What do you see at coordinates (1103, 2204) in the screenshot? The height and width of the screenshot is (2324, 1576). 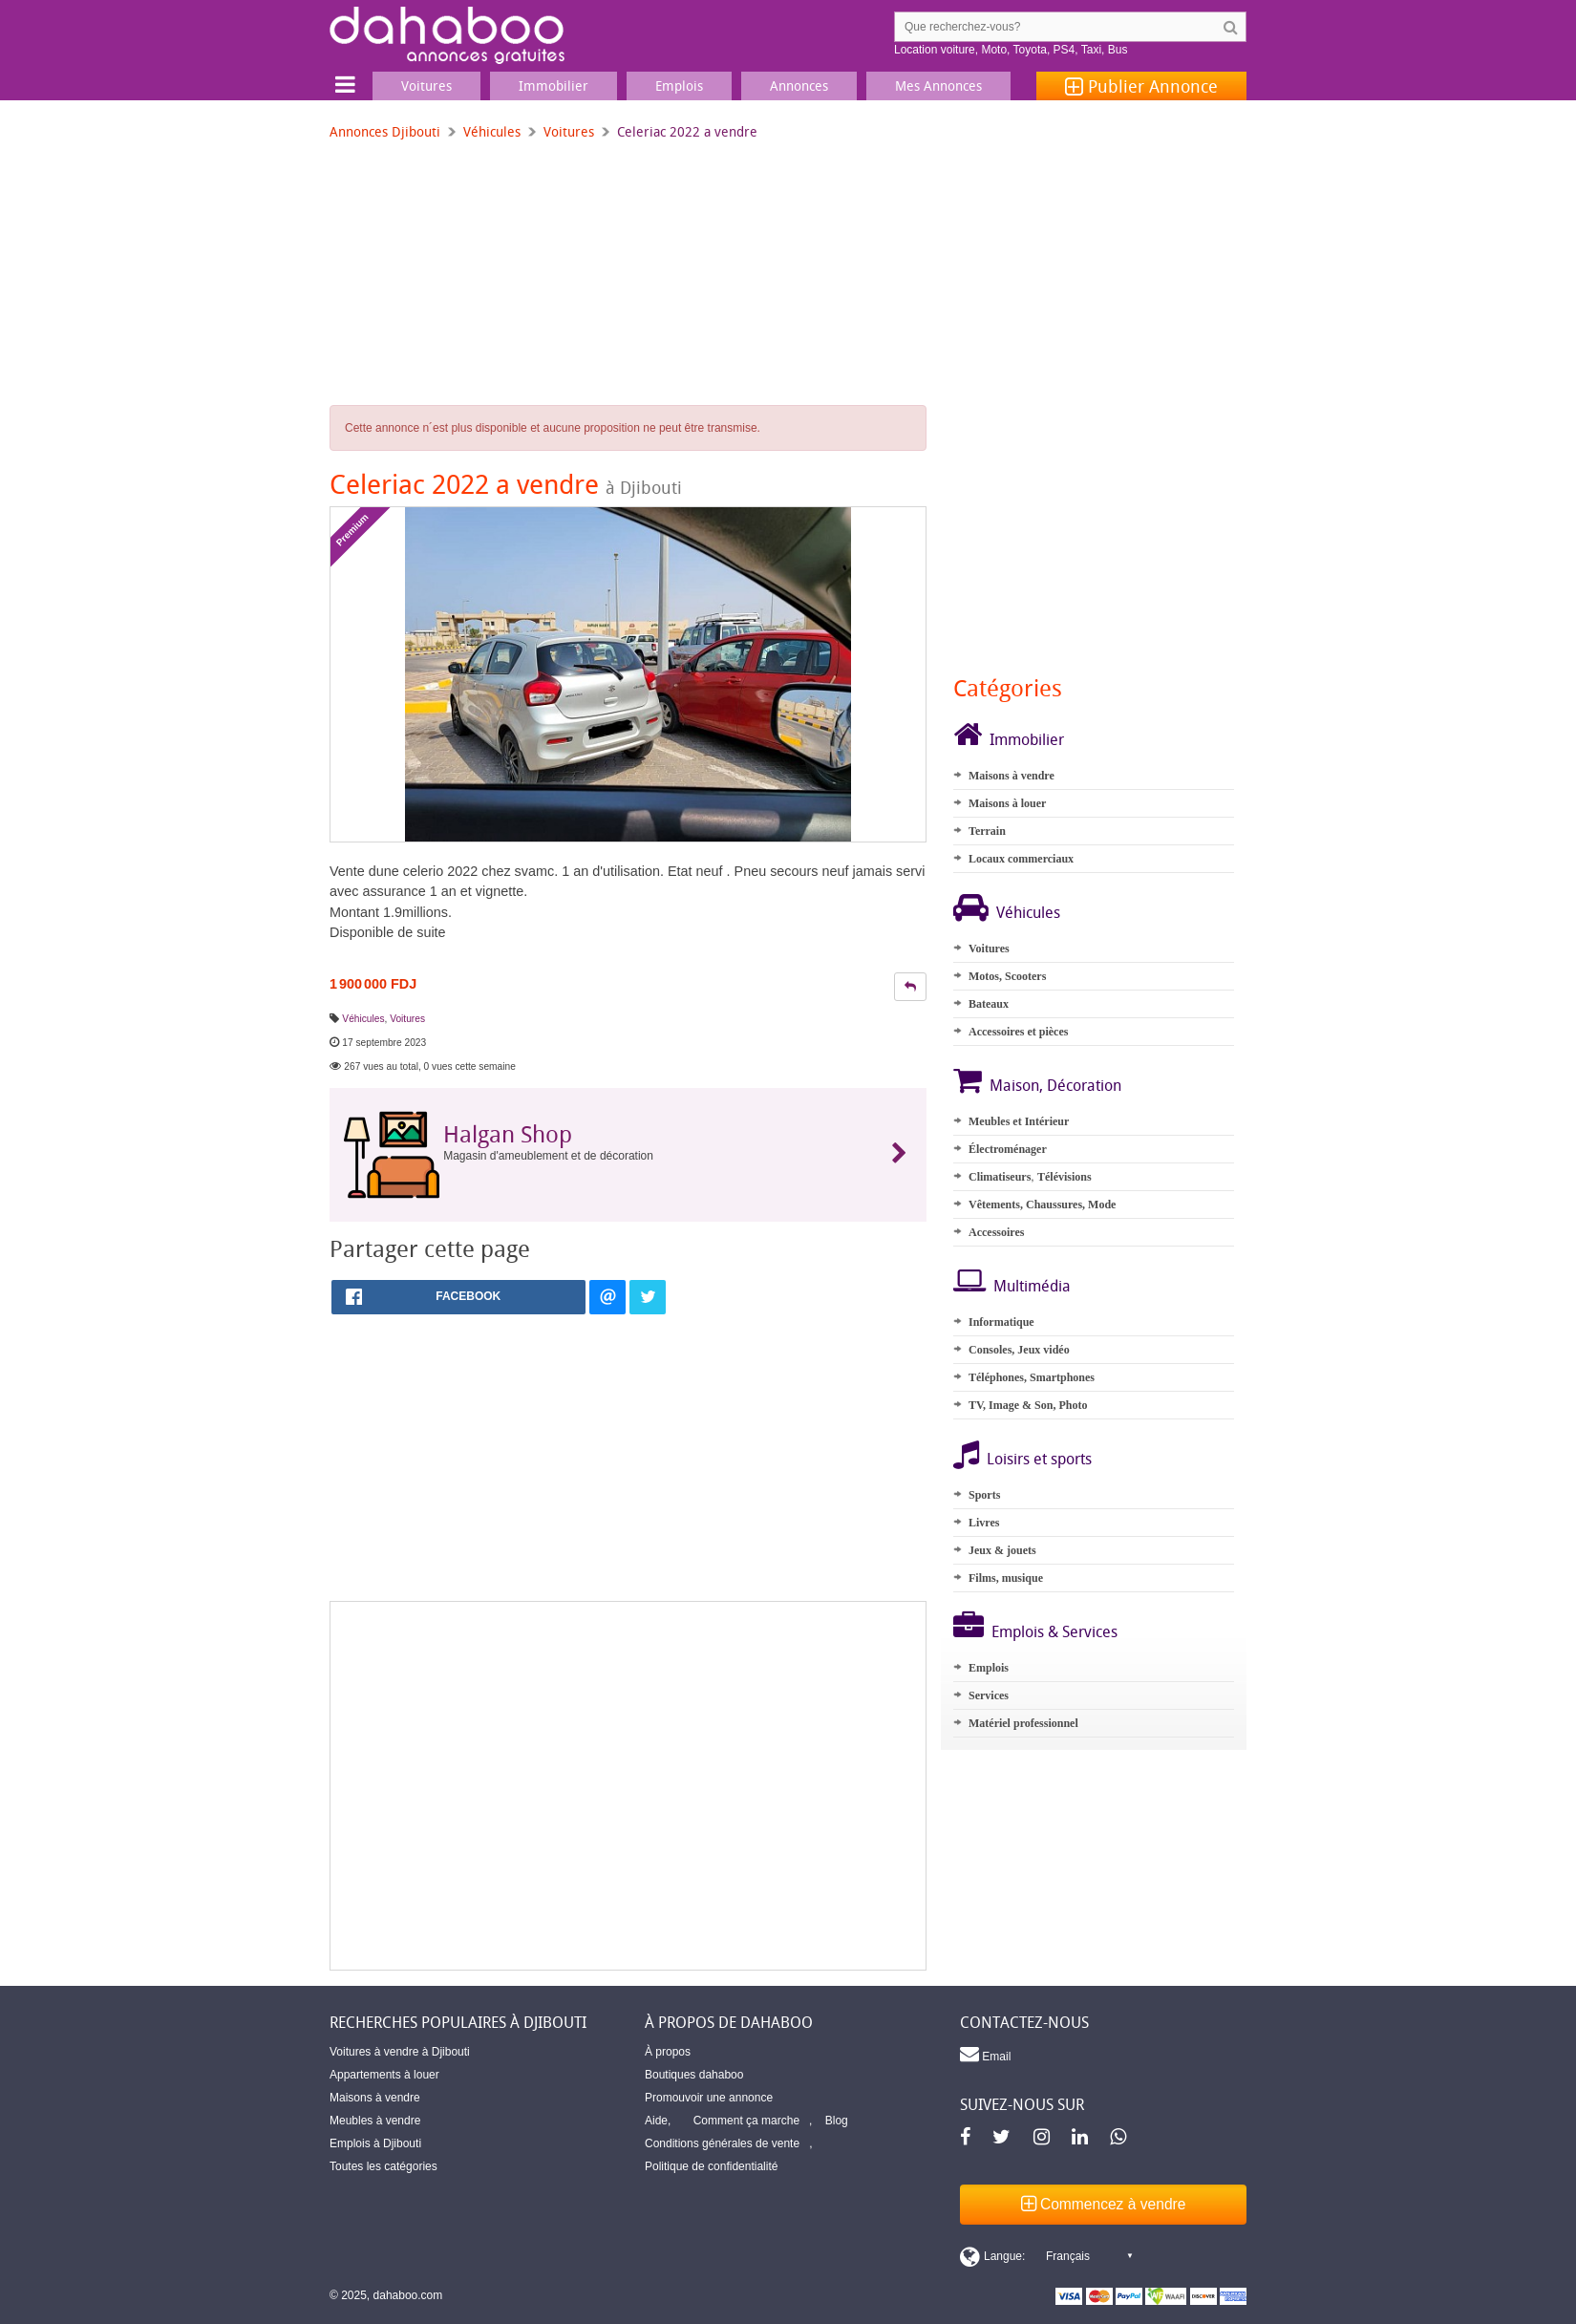 I see `Commencez à vendre` at bounding box center [1103, 2204].